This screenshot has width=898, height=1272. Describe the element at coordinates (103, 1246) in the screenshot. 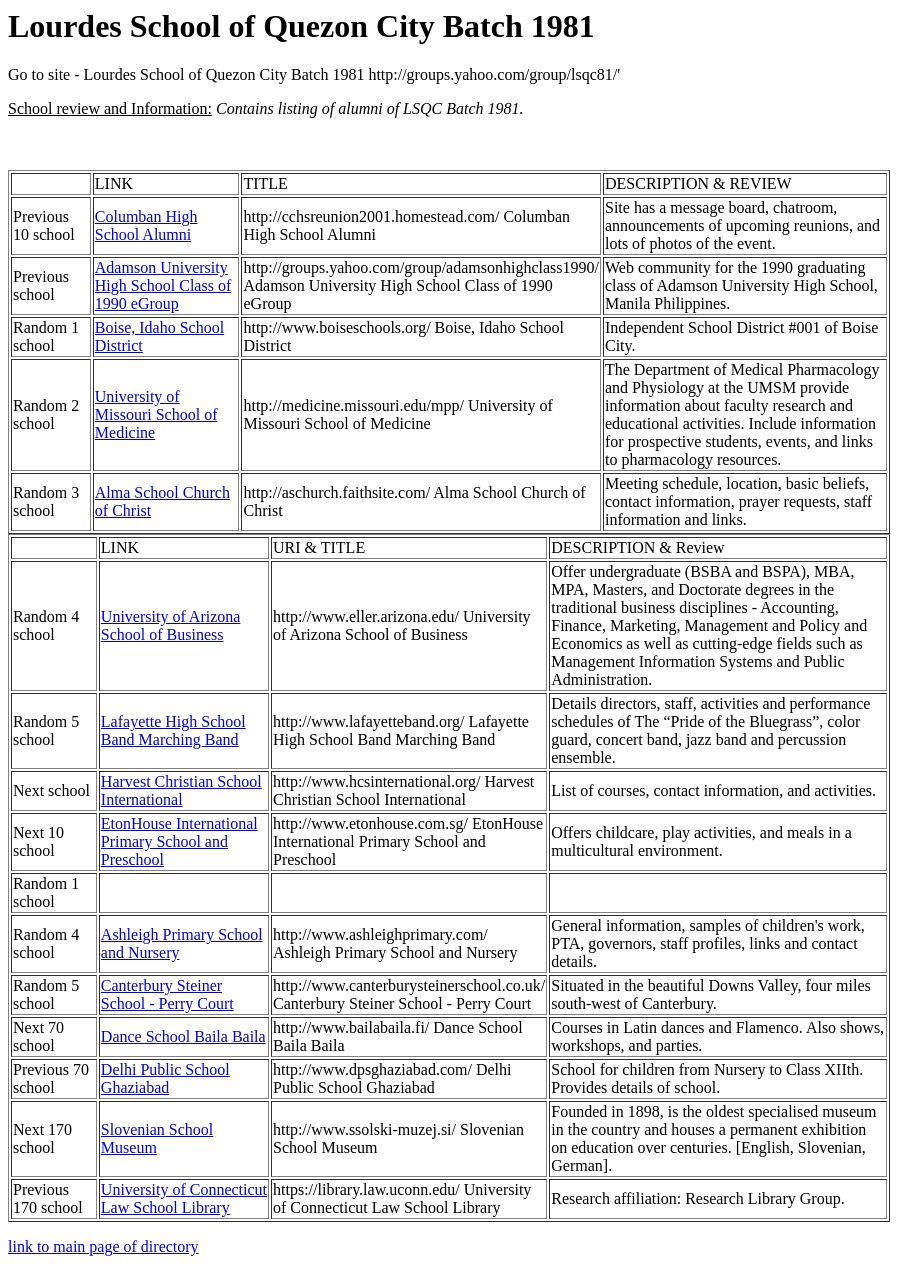

I see `link to main page of directory` at that location.